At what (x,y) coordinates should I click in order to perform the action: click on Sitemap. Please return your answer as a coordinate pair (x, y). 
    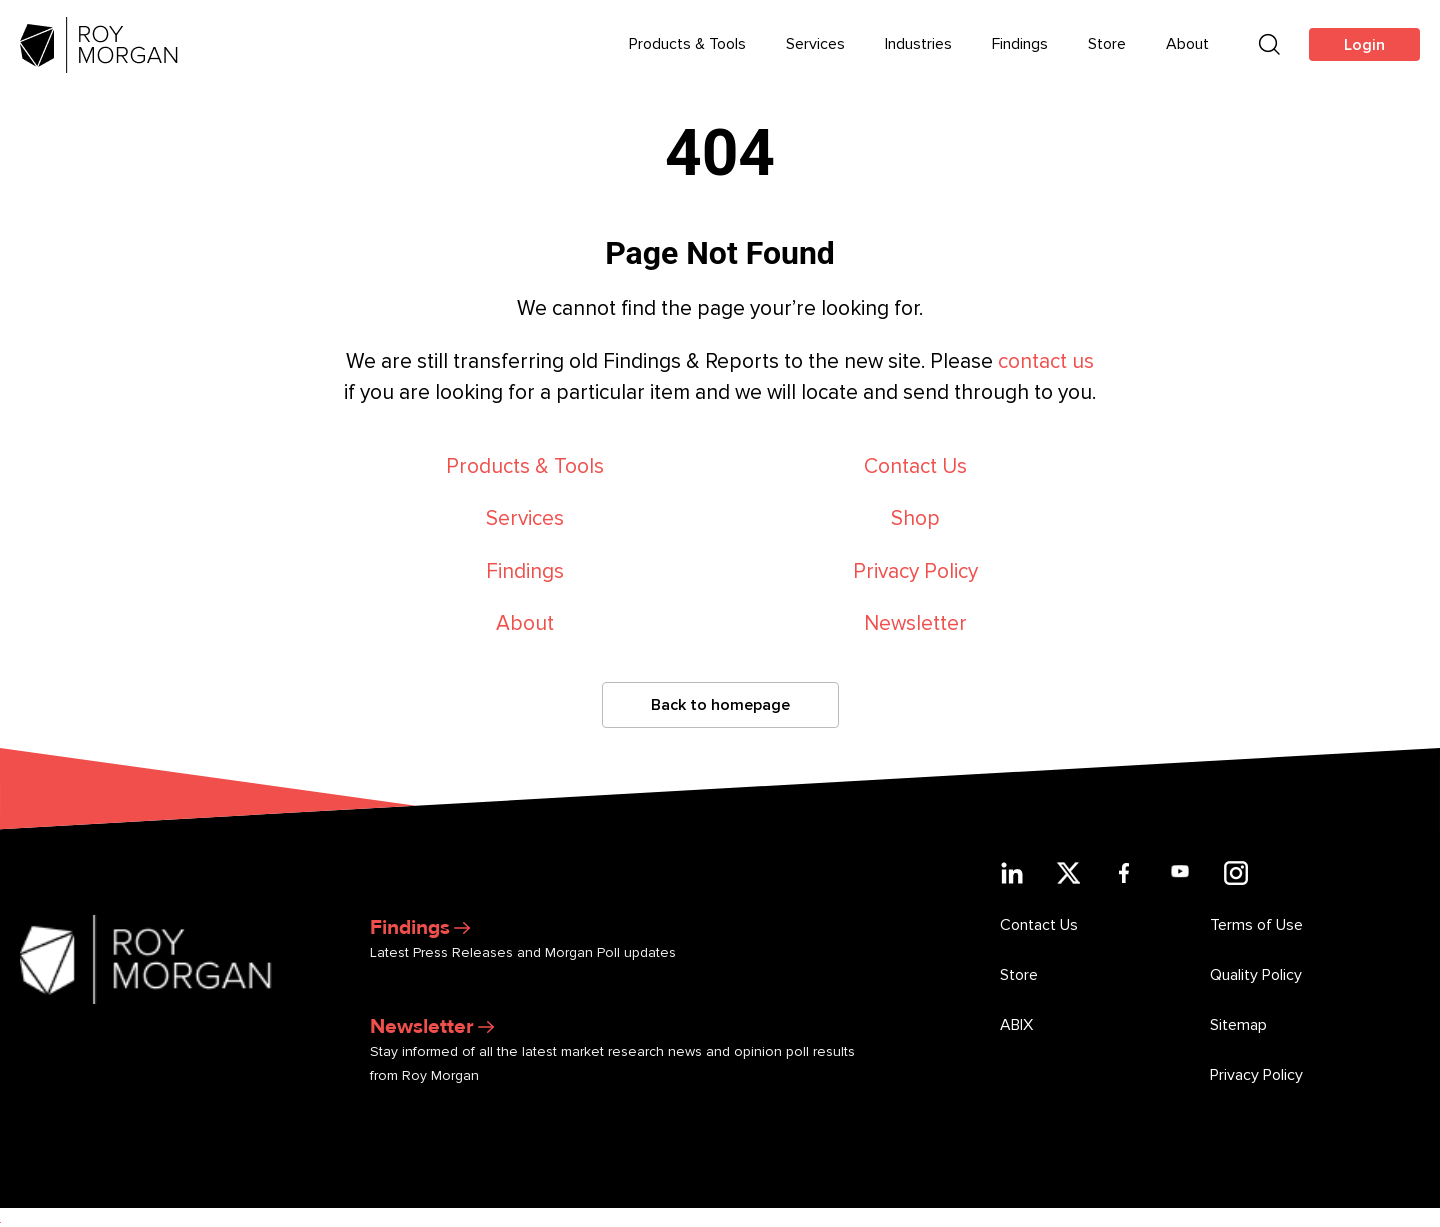
    Looking at the image, I should click on (1238, 1025).